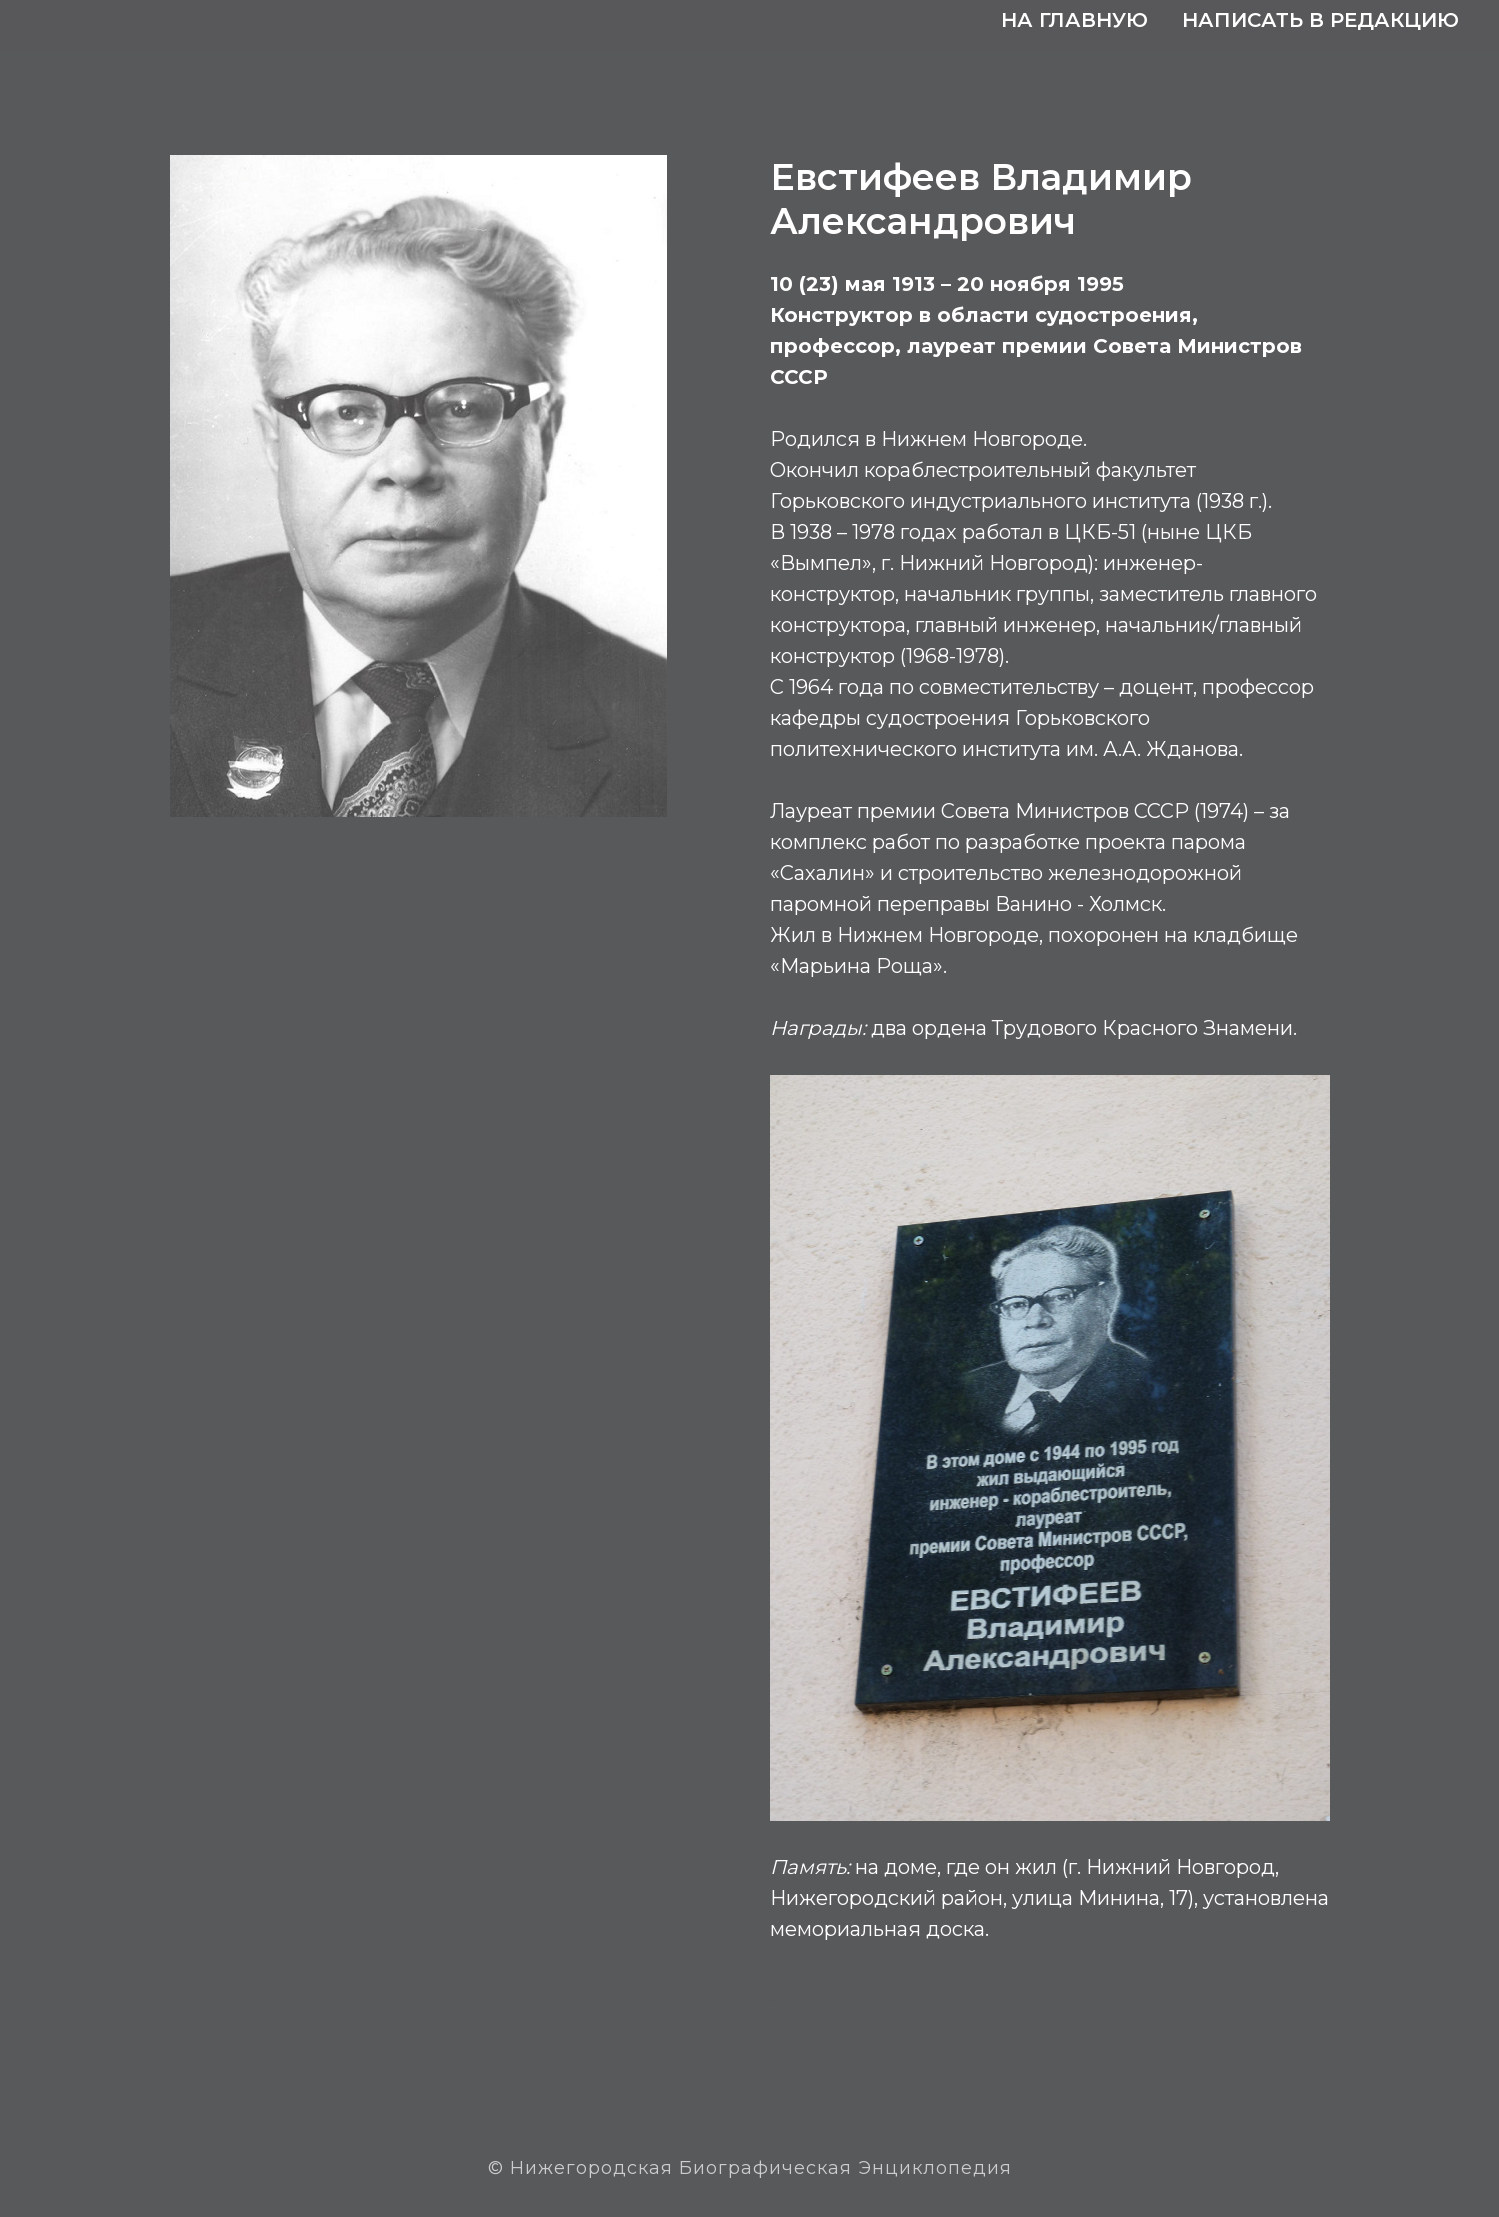 This screenshot has width=1499, height=2217. Describe the element at coordinates (1074, 20) in the screenshot. I see `На главную` at that location.